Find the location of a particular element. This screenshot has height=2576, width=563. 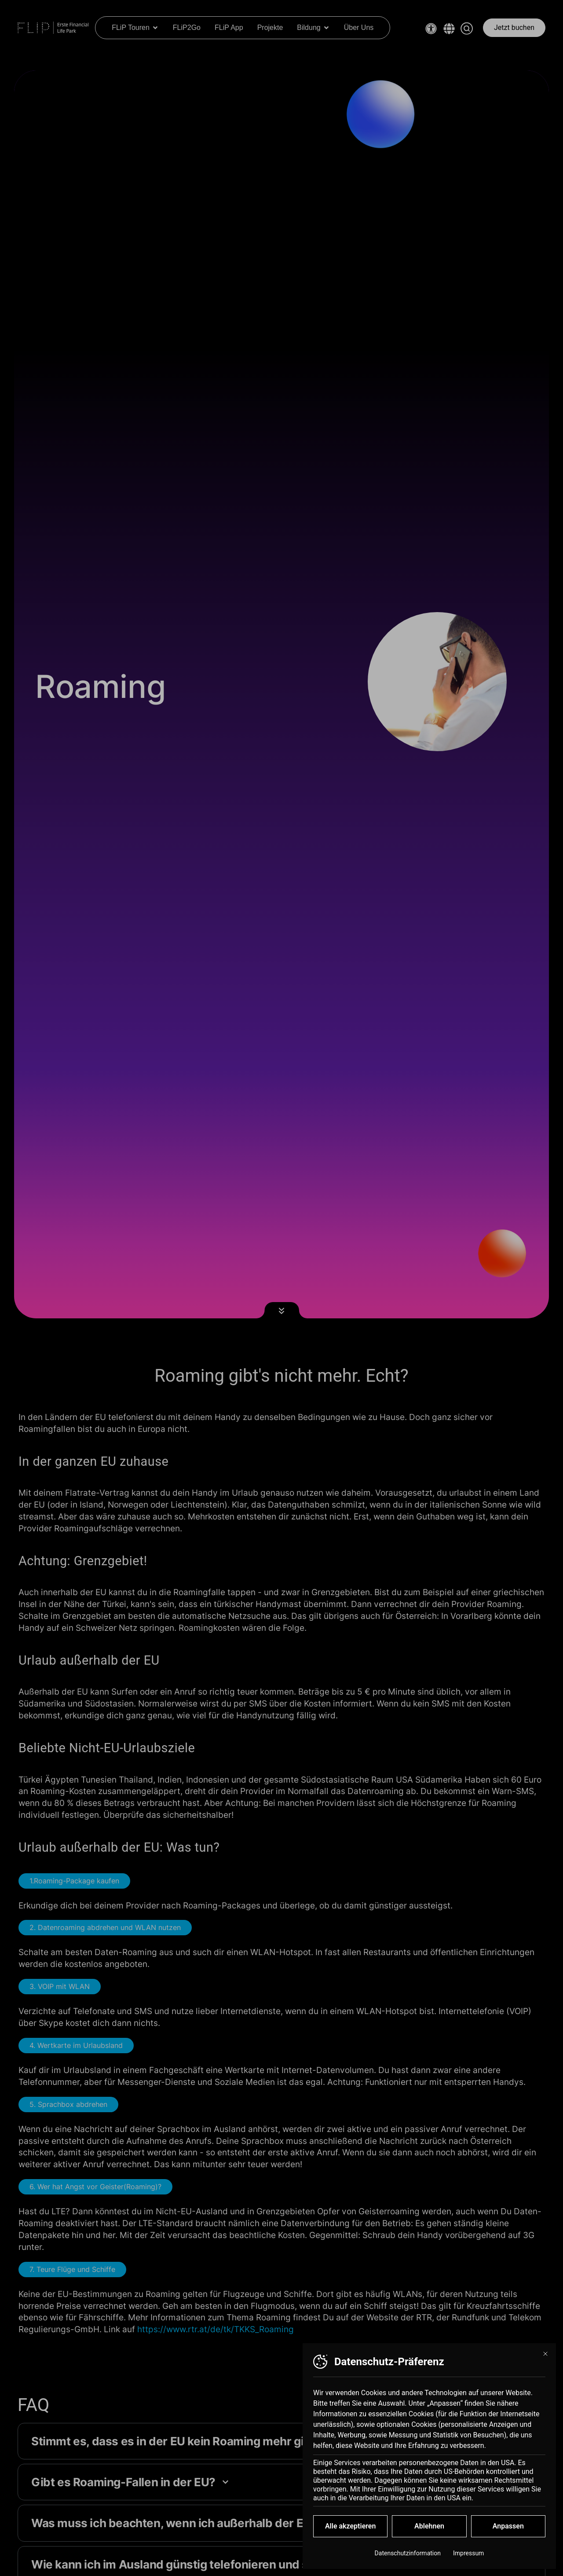

Ablehnen [button] is located at coordinates (429, 2533).